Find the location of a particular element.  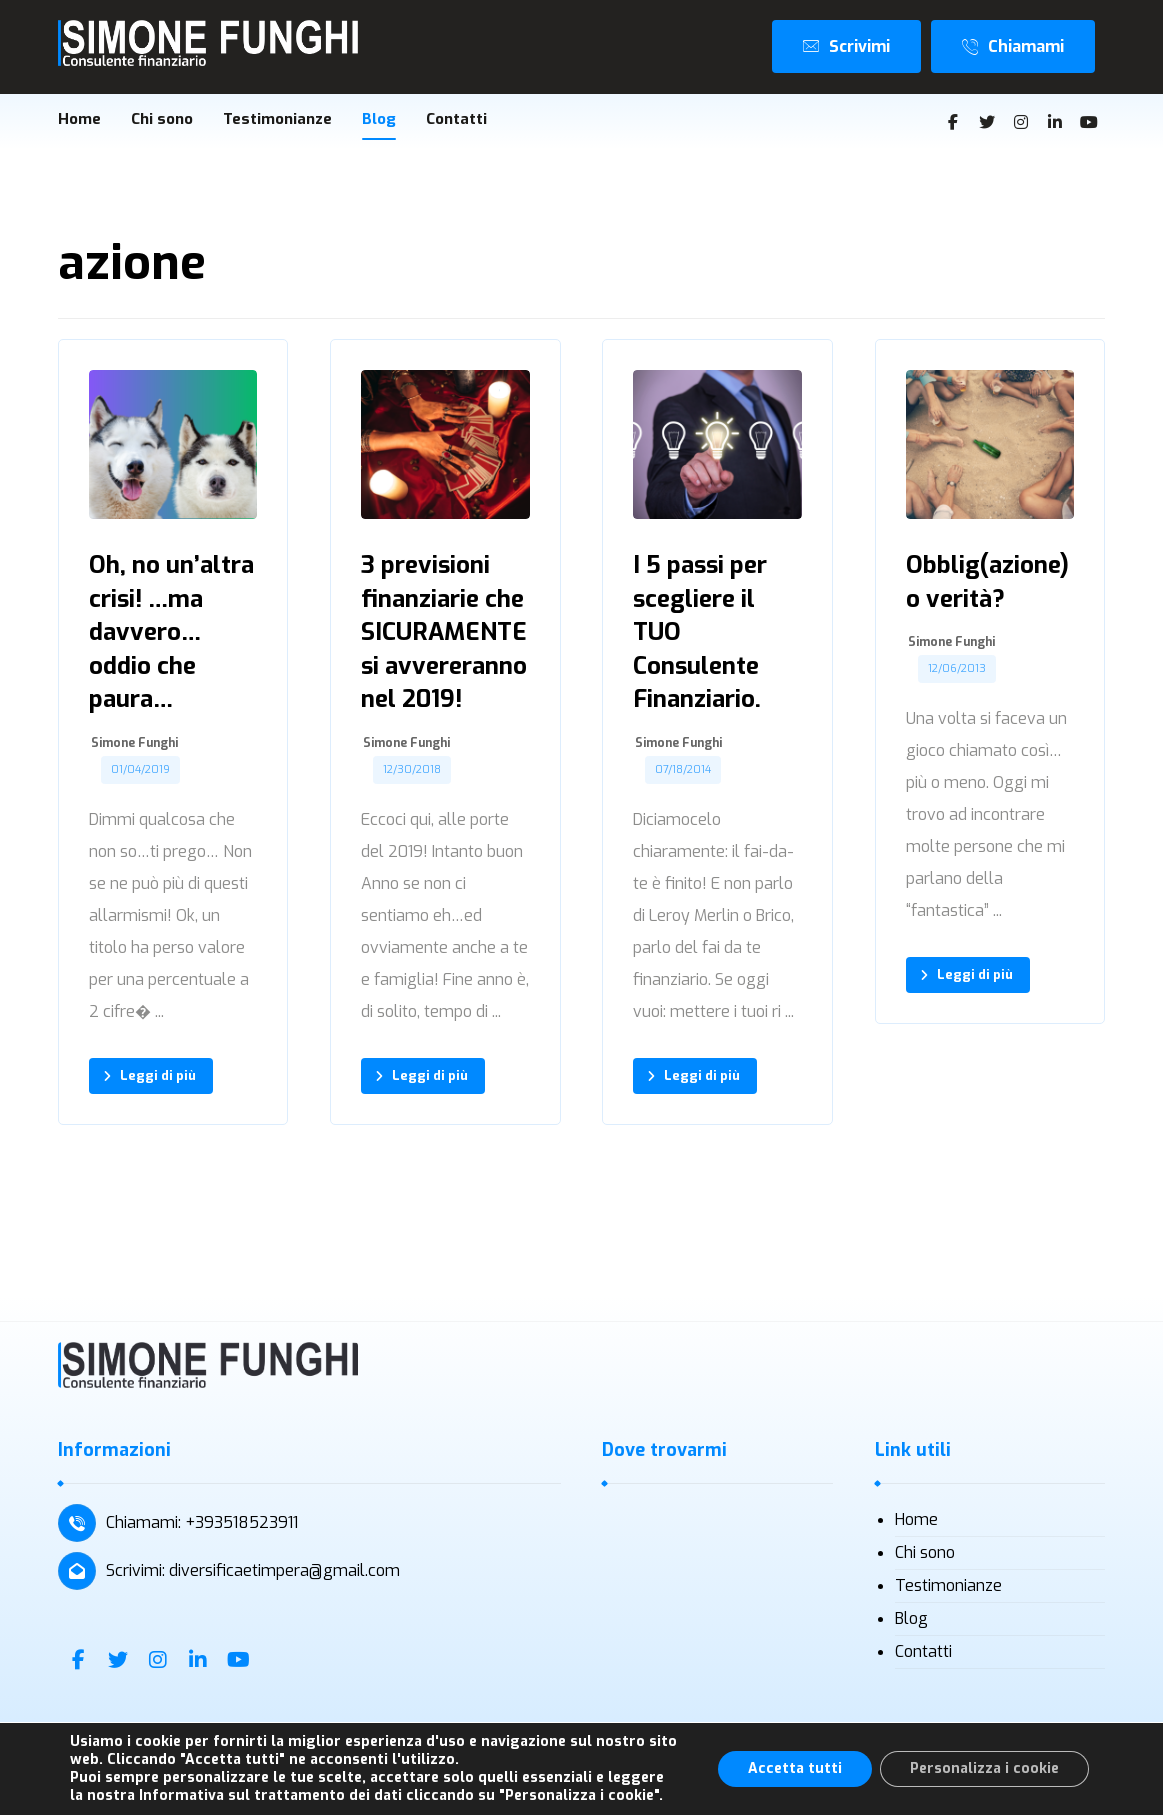

[Youtube] is located at coordinates (1089, 123).